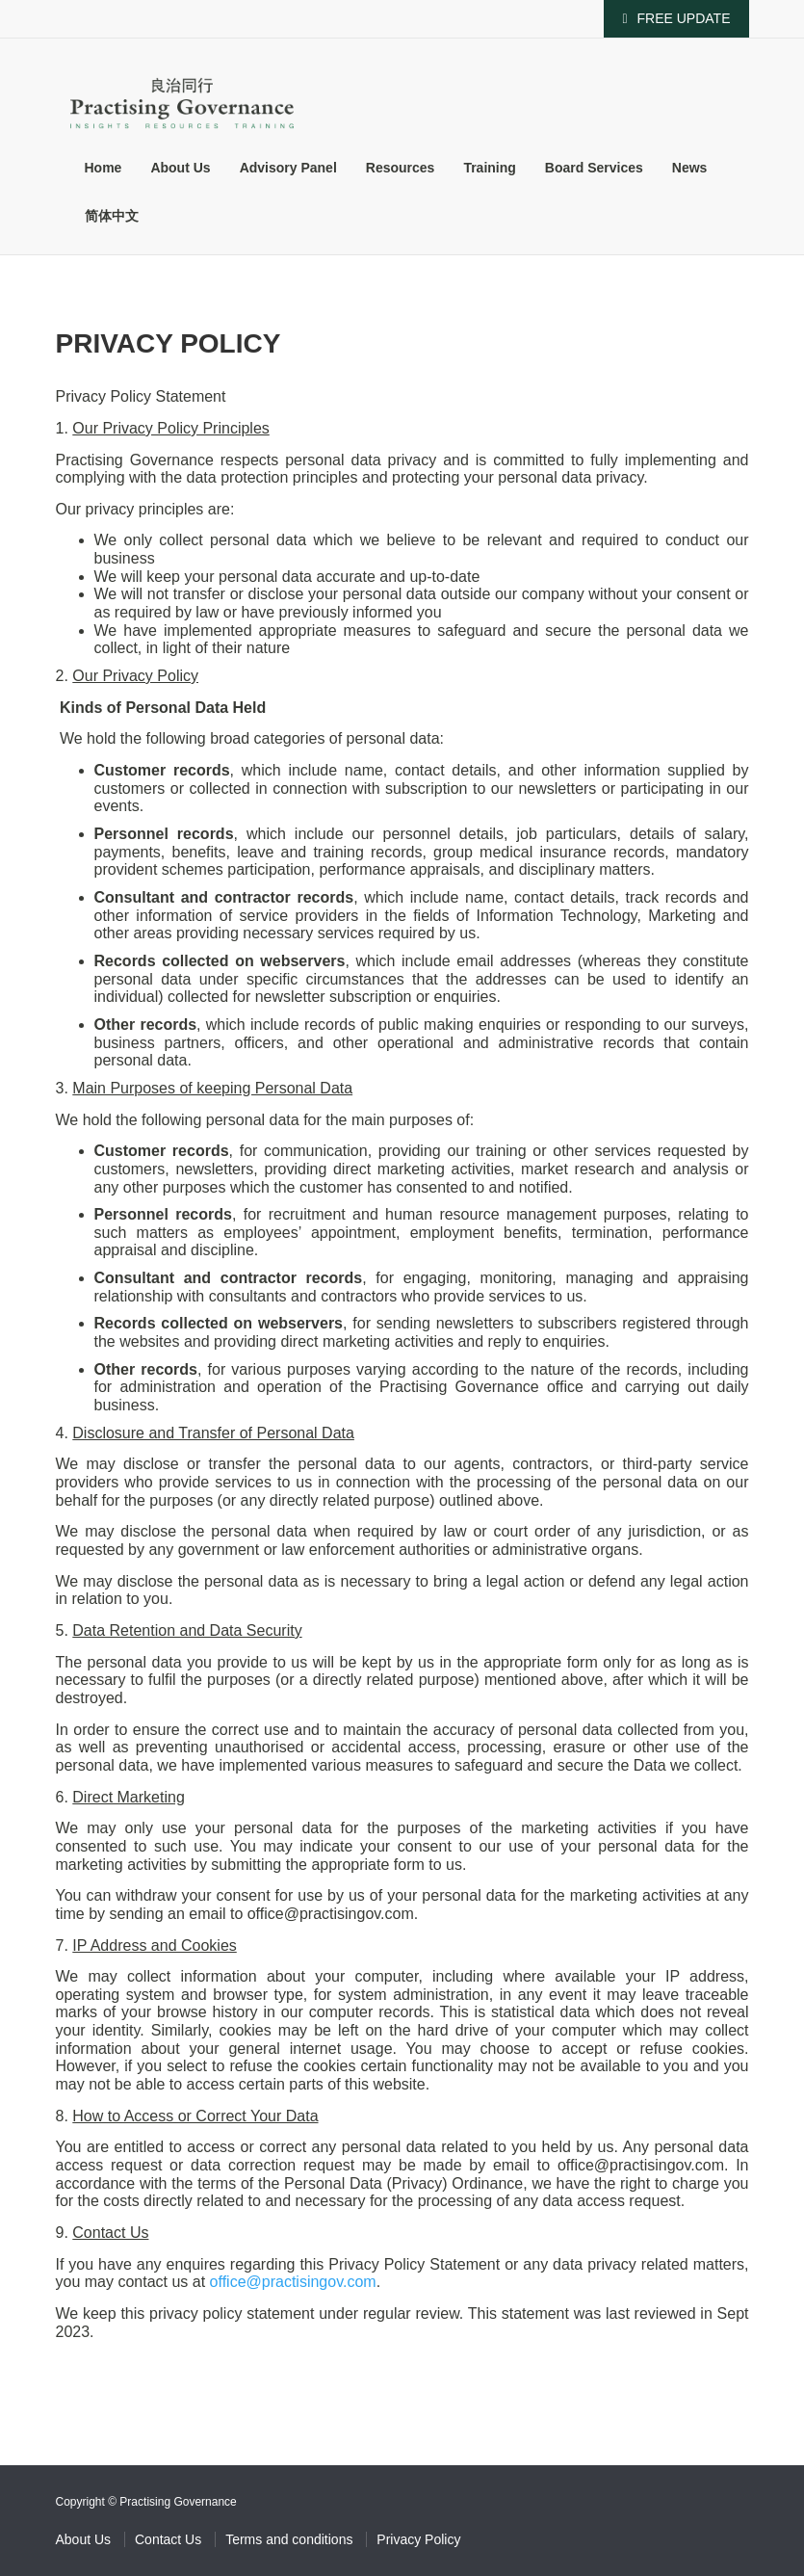 The width and height of the screenshot is (804, 2576). I want to click on office@practisingov.com, so click(293, 2282).